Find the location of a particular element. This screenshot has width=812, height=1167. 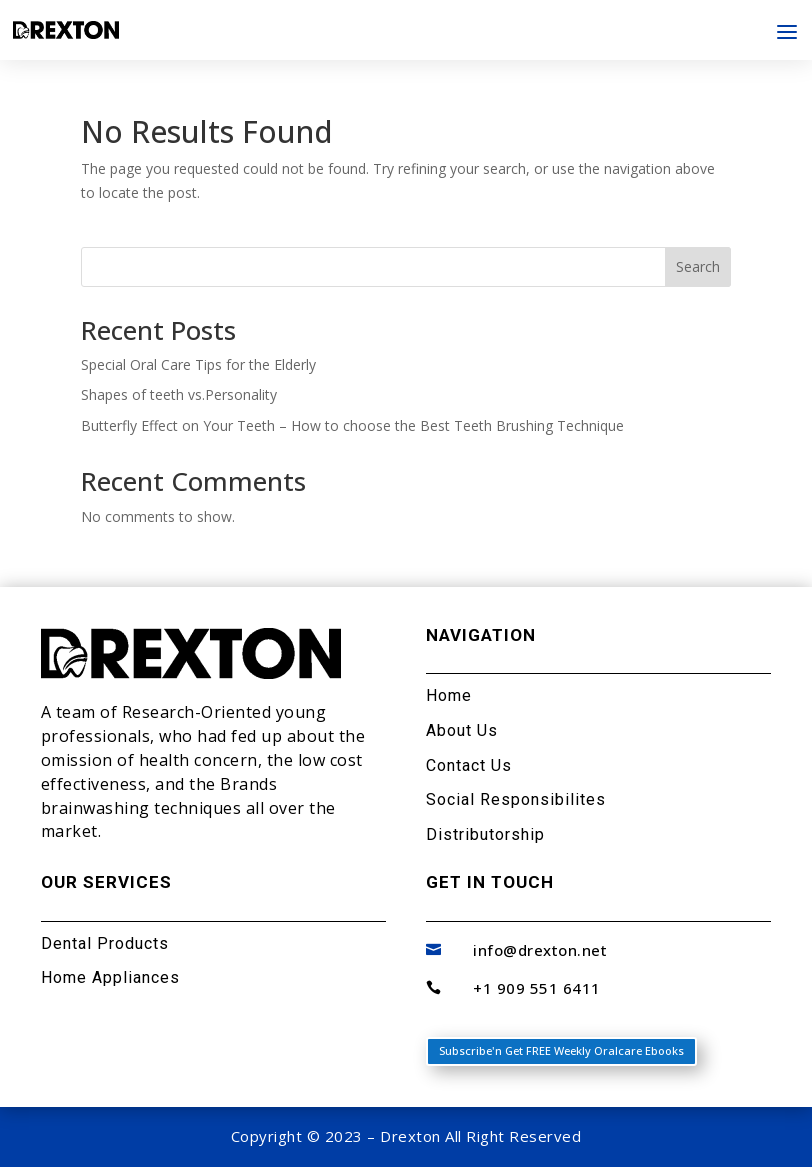

Shapes of teeth vs.Personality is located at coordinates (179, 394).